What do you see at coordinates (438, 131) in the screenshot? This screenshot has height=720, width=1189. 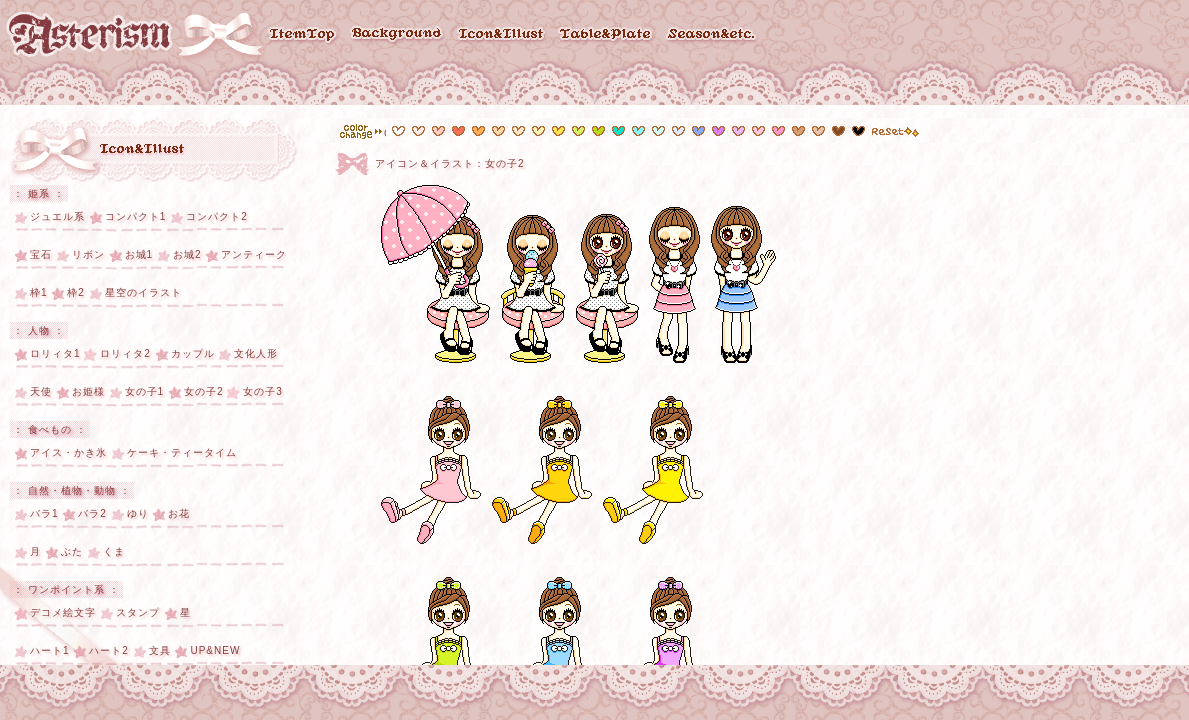 I see `#fcccc5` at bounding box center [438, 131].